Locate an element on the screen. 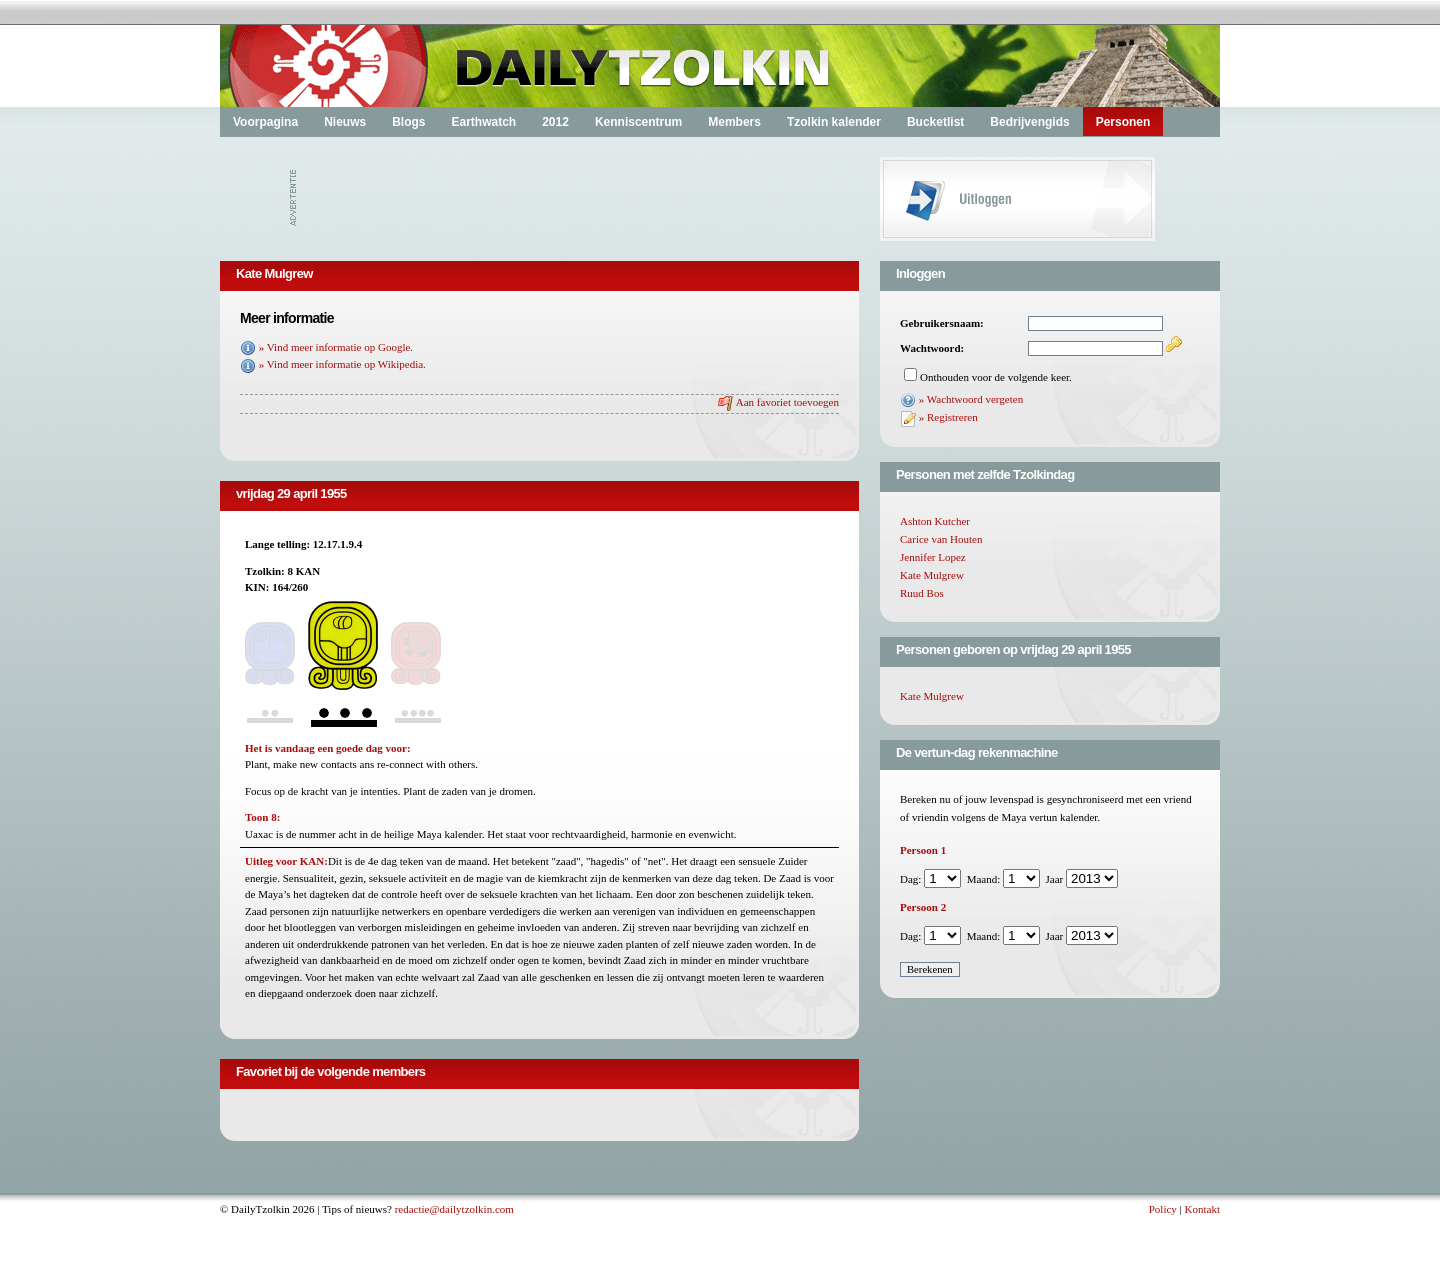 Image resolution: width=1440 pixels, height=1268 pixels. Carice van Houten is located at coordinates (941, 539).